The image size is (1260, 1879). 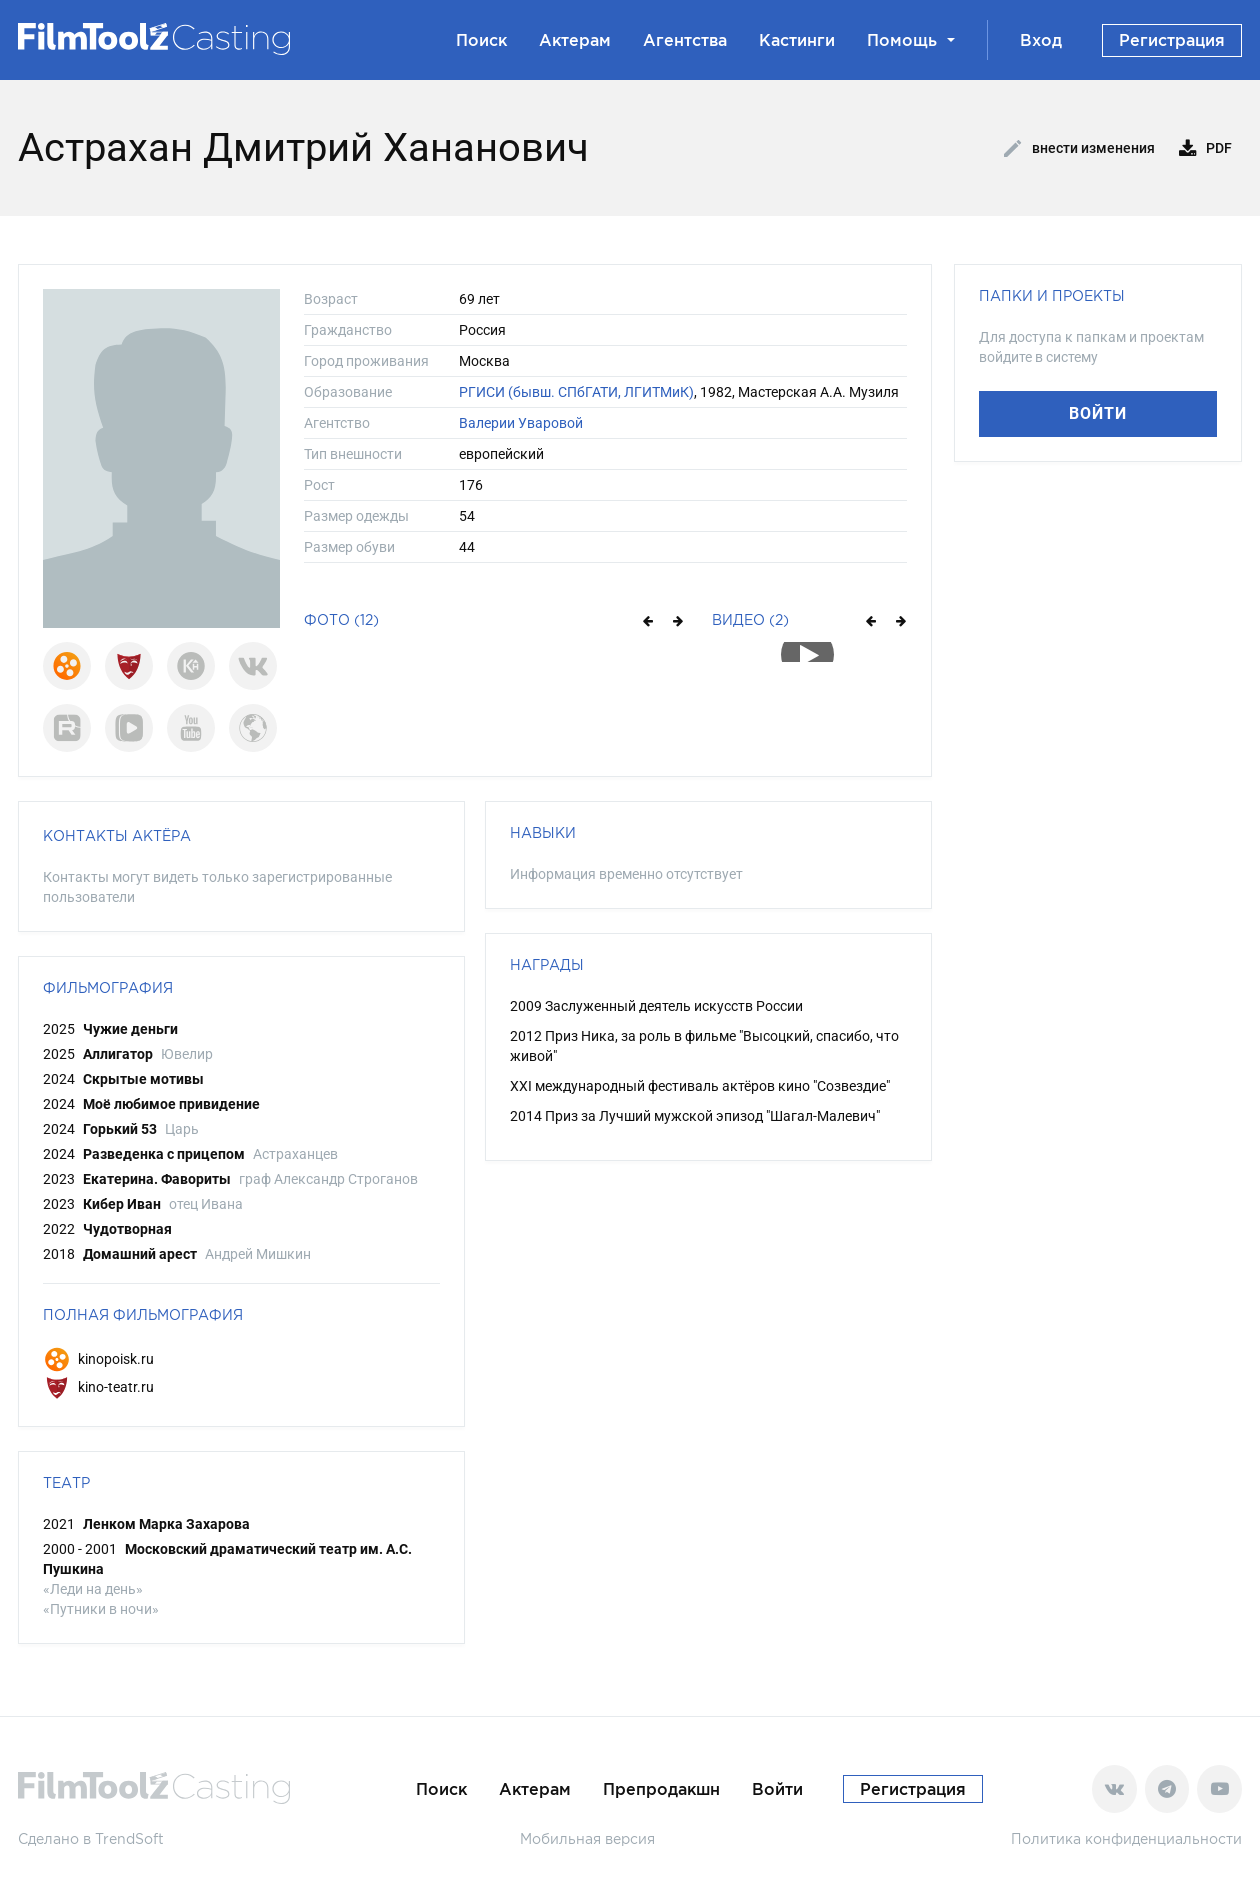 What do you see at coordinates (166, 1524) in the screenshot?
I see `Ленком Марка Захарова` at bounding box center [166, 1524].